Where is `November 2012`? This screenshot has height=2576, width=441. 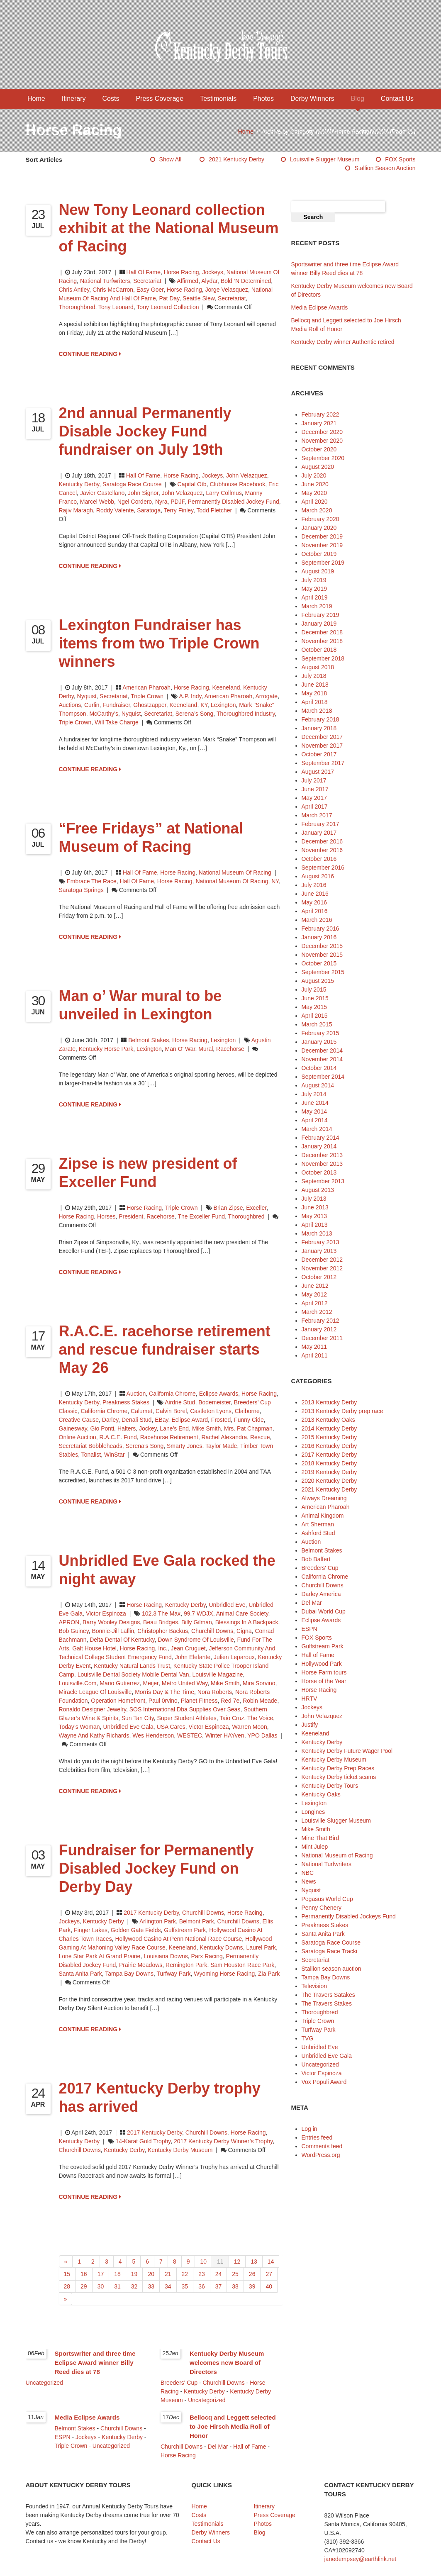 November 2012 is located at coordinates (322, 1268).